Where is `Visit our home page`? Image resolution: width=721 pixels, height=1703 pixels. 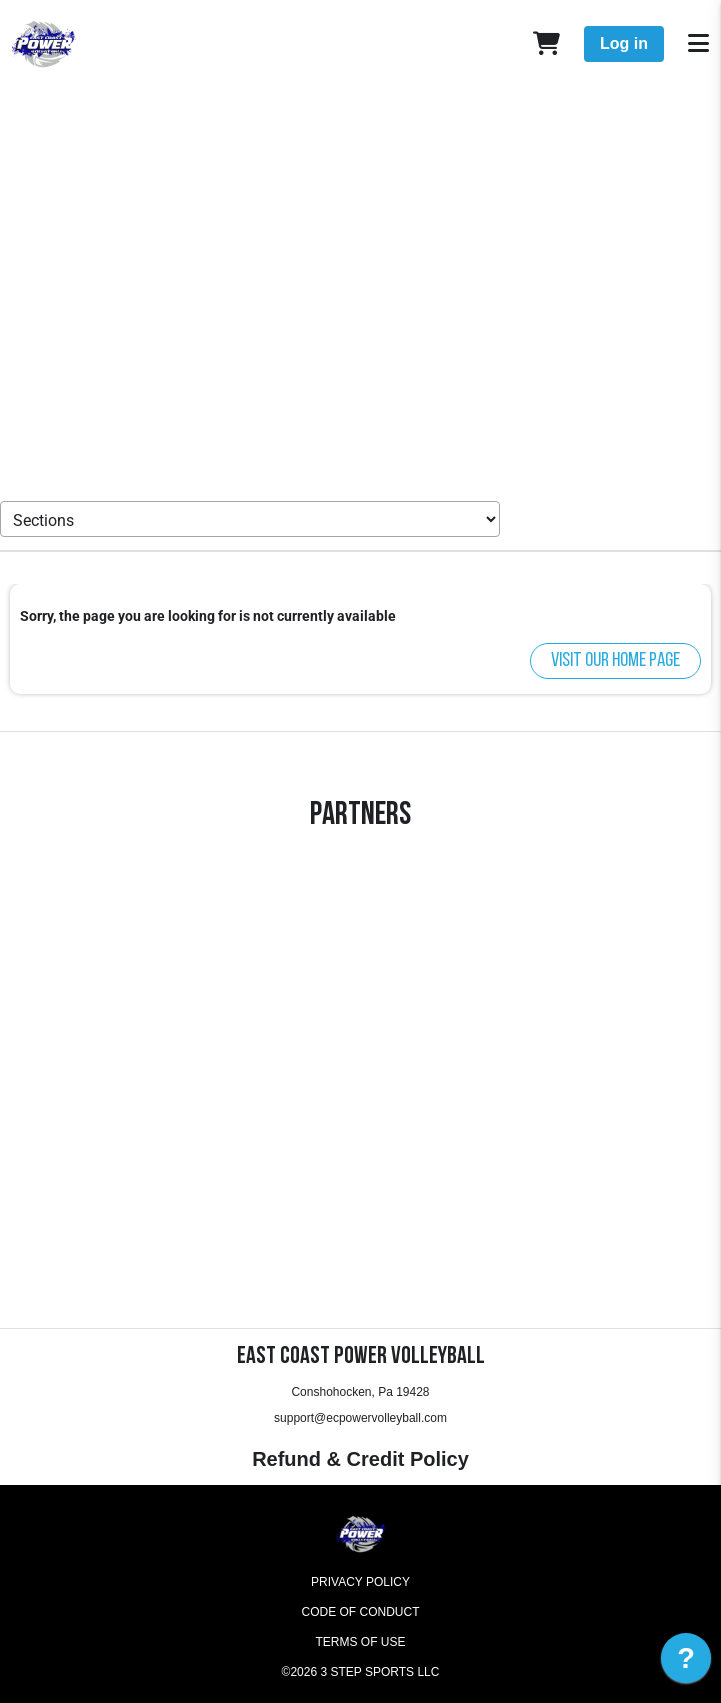 Visit our home page is located at coordinates (615, 661).